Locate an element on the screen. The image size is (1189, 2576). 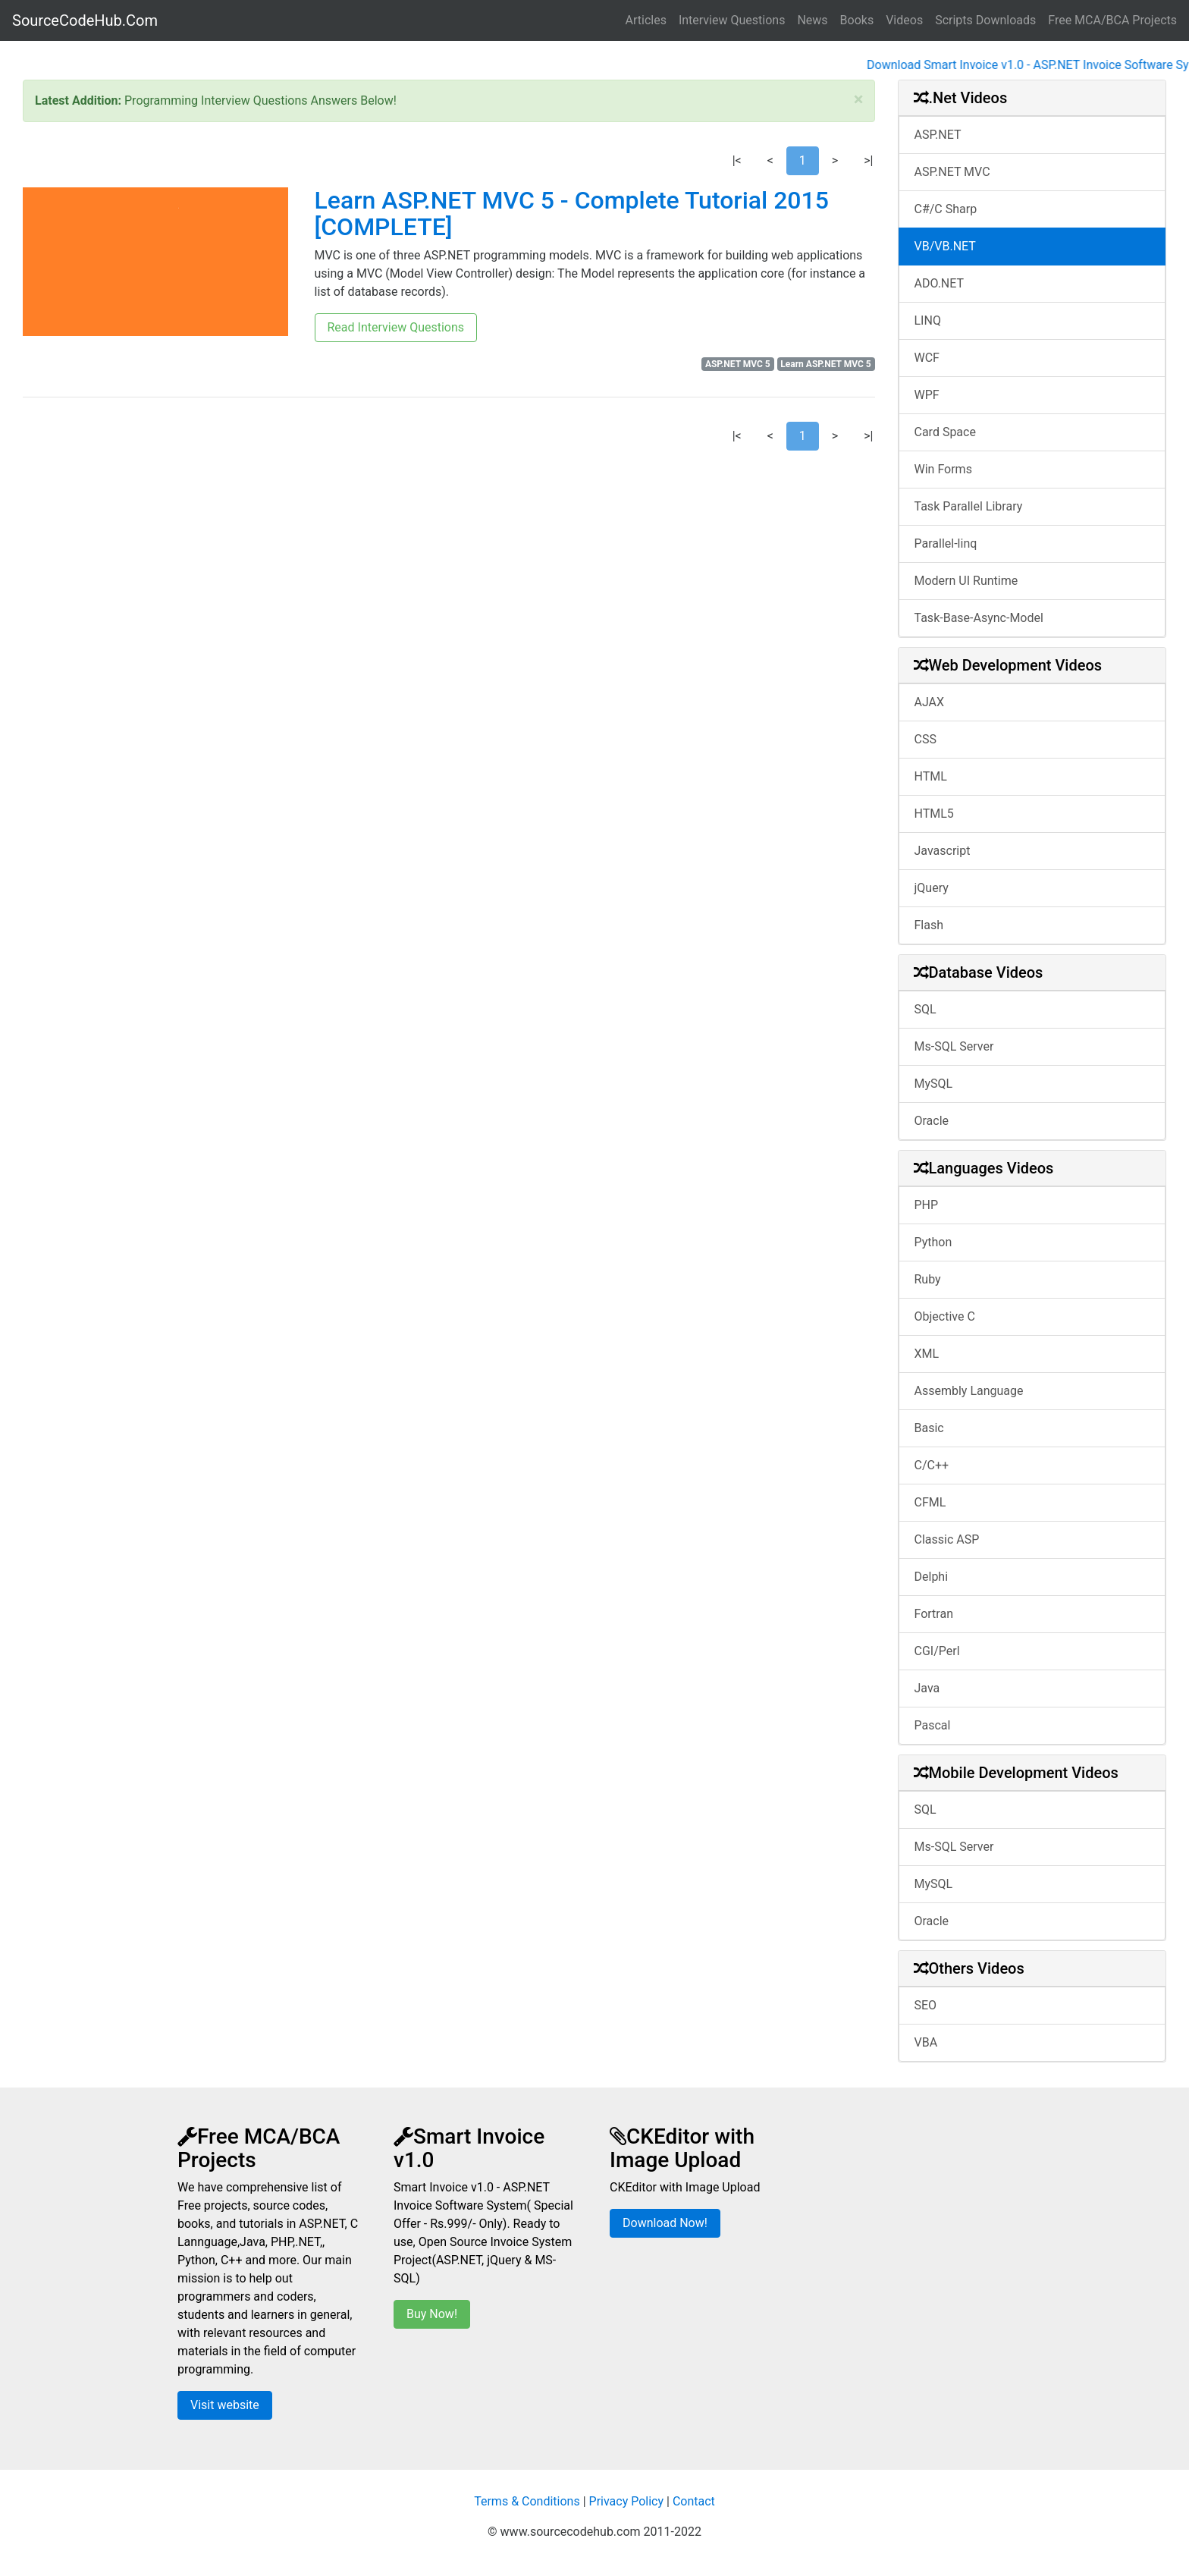
XML is located at coordinates (927, 1353).